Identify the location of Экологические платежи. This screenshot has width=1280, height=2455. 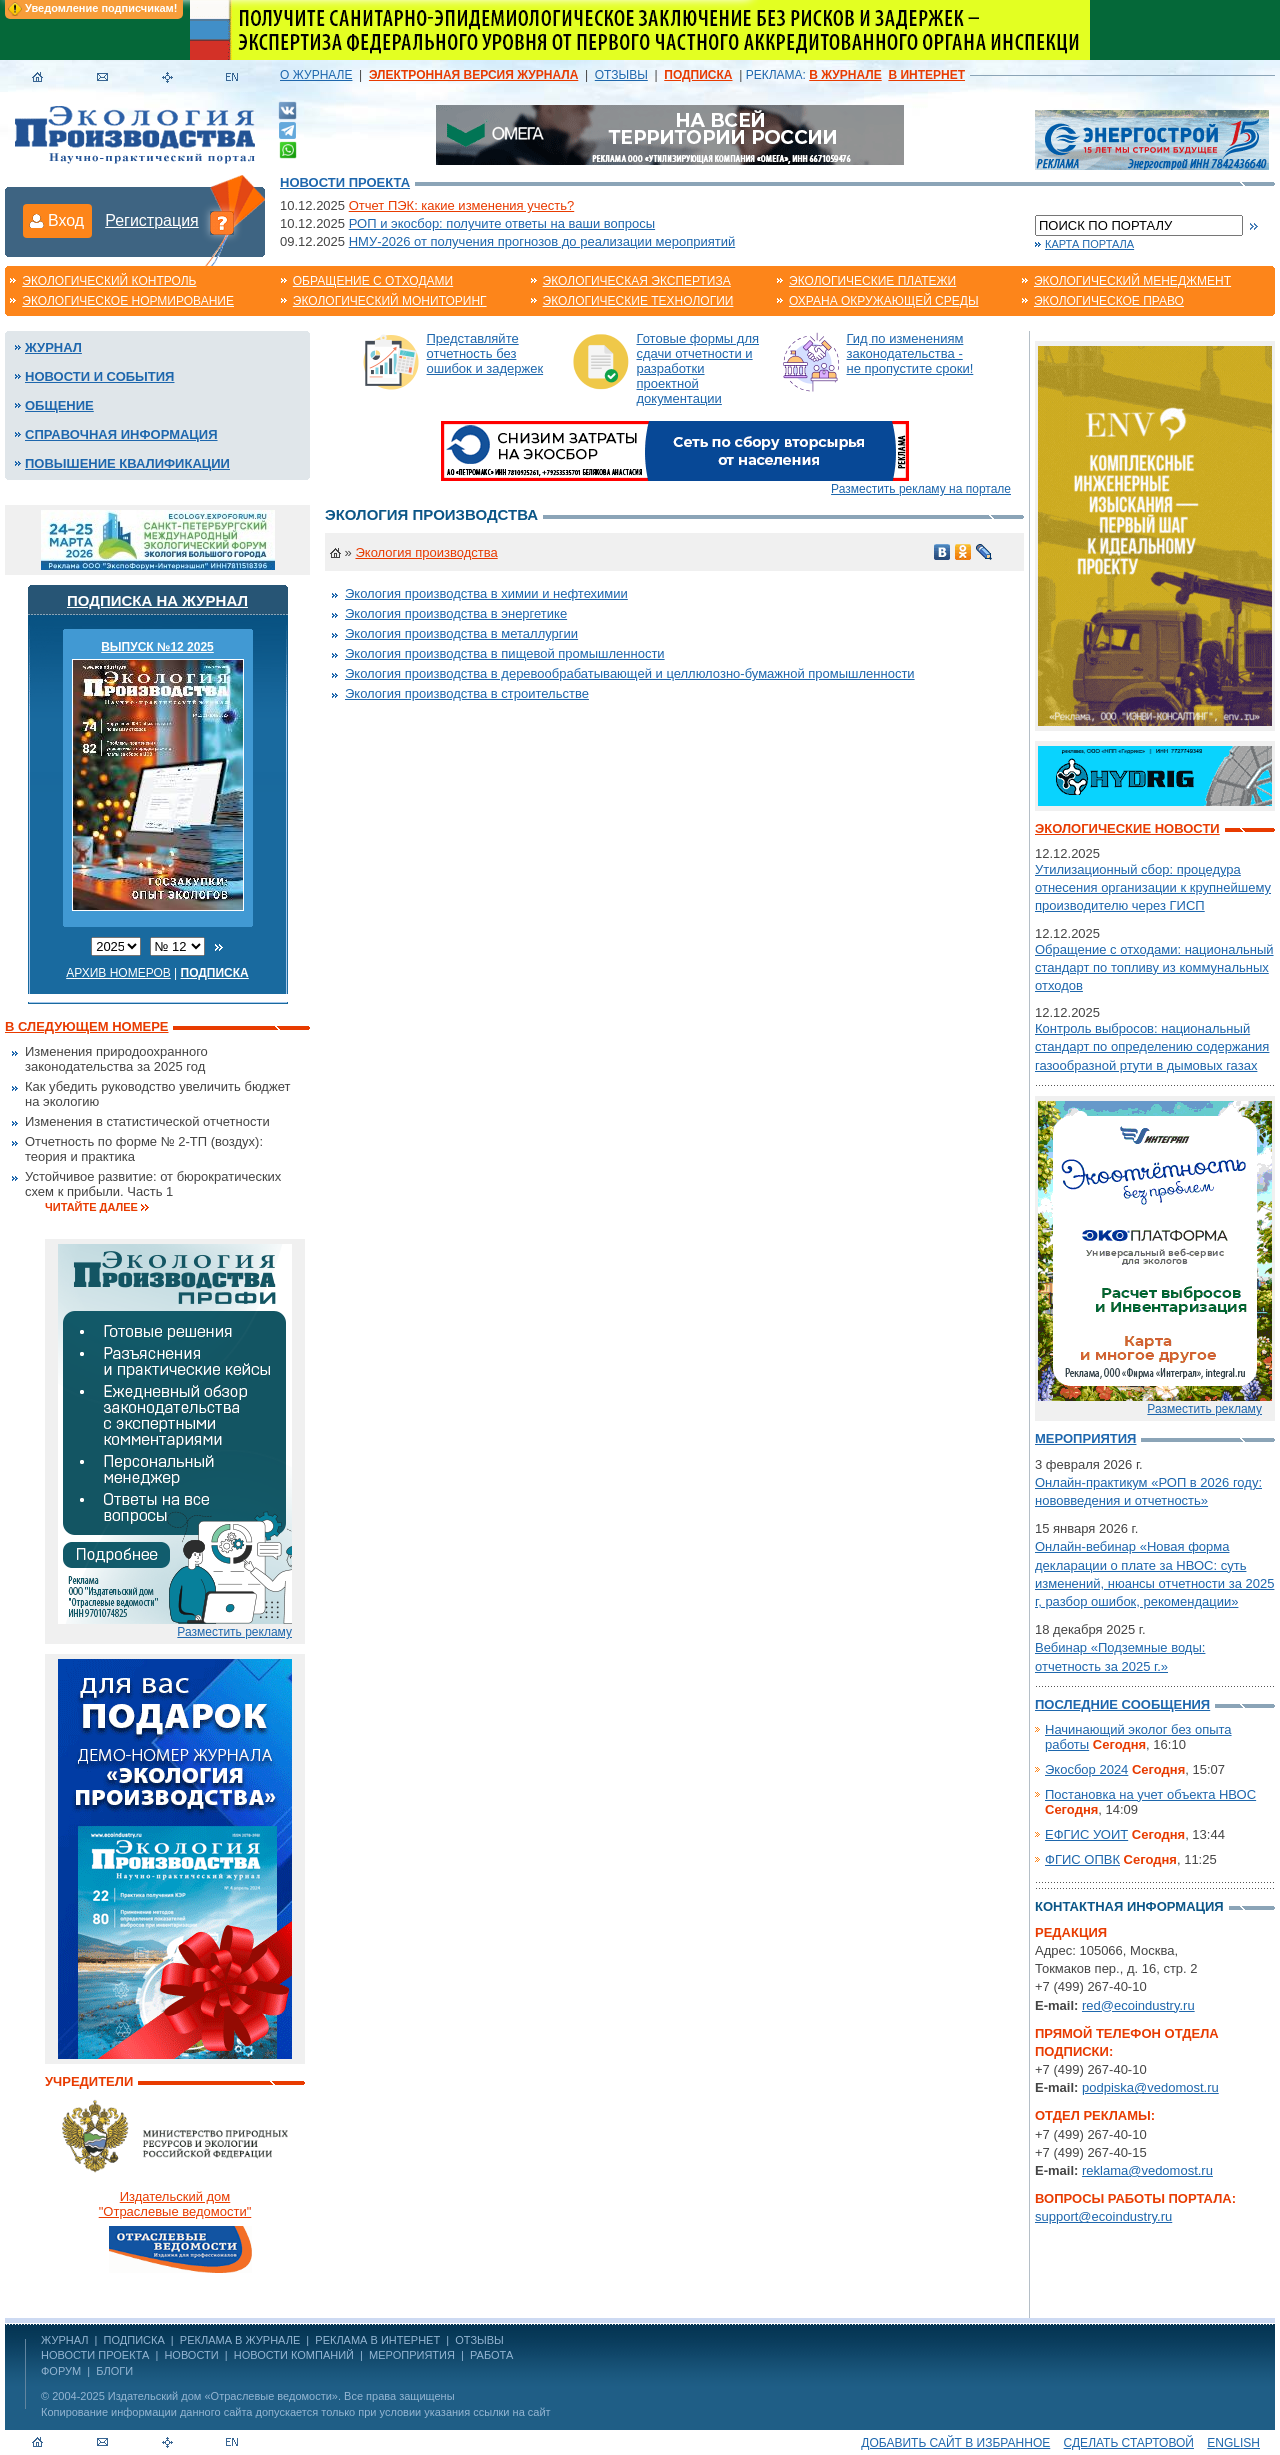
(872, 281).